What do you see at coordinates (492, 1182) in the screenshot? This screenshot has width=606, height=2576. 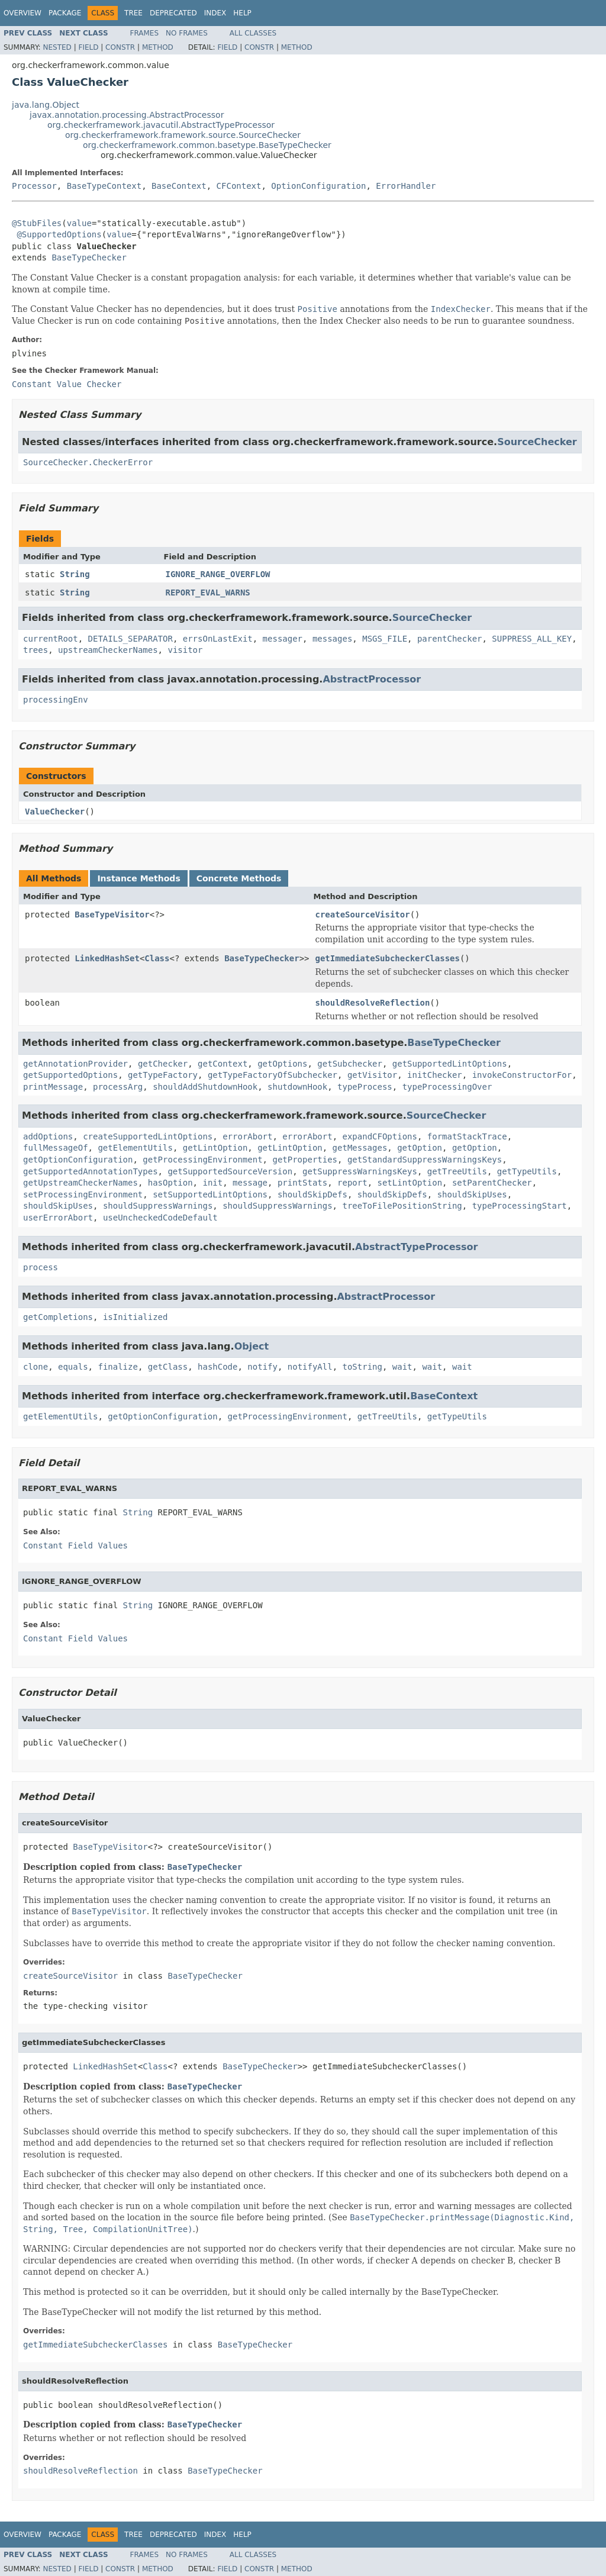 I see `setParentChecker` at bounding box center [492, 1182].